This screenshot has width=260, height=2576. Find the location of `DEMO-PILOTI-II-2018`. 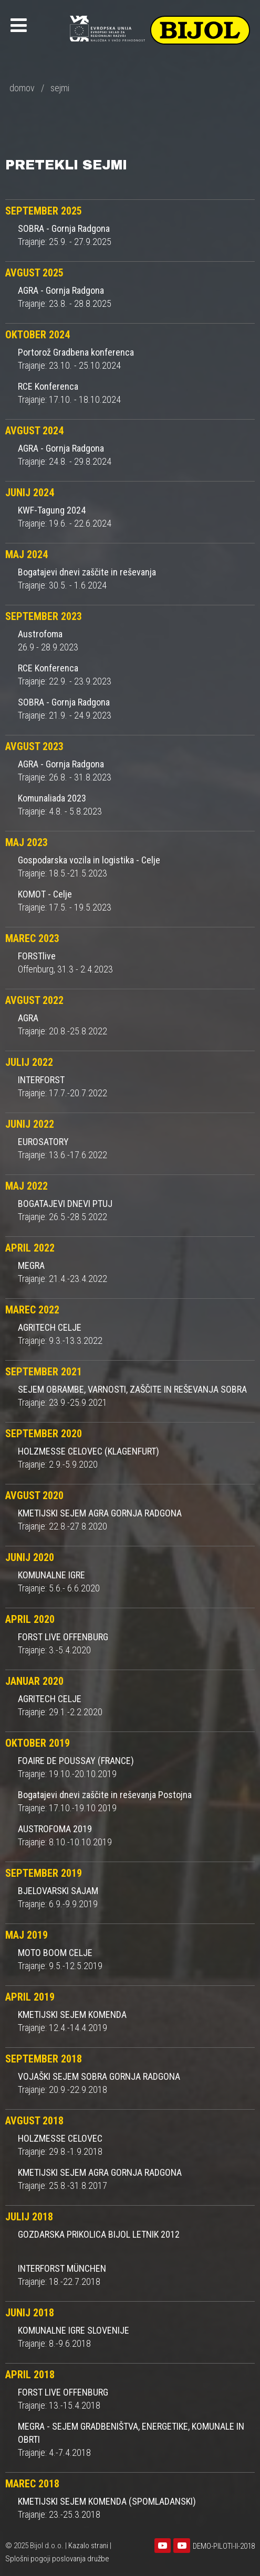

DEMO-PILOTI-II-2018 is located at coordinates (224, 2546).